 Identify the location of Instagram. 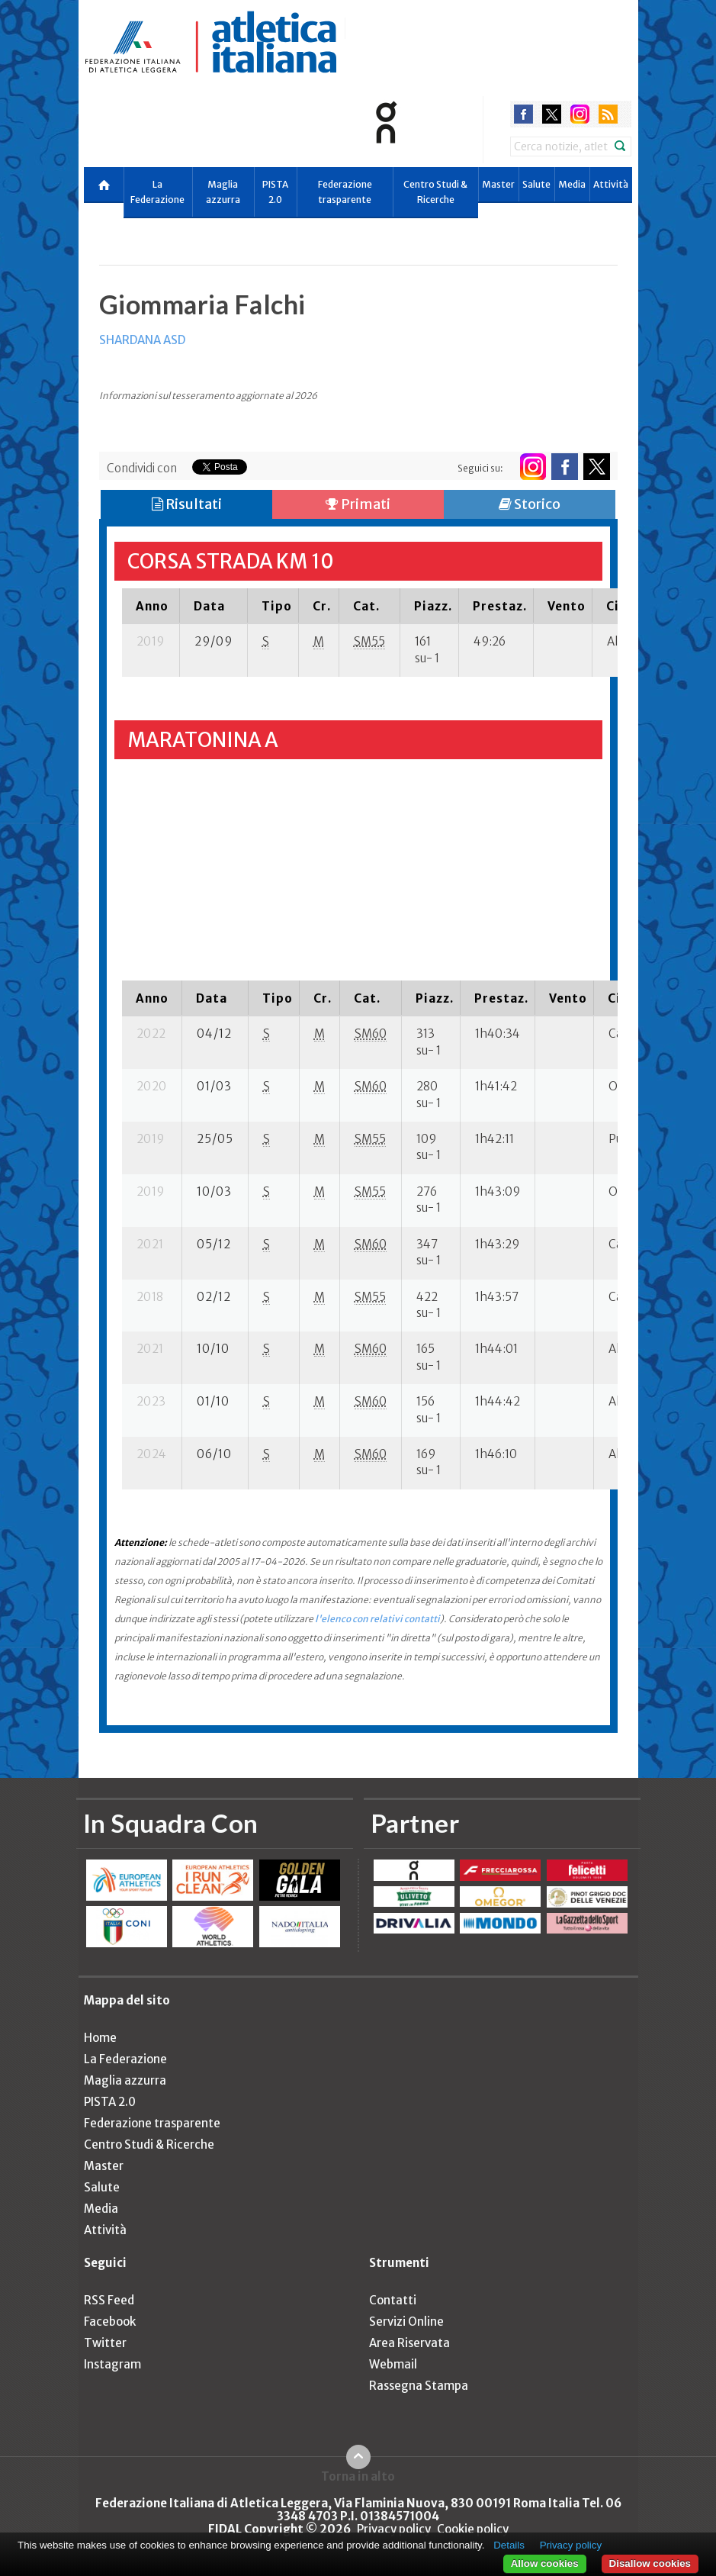
(112, 2364).